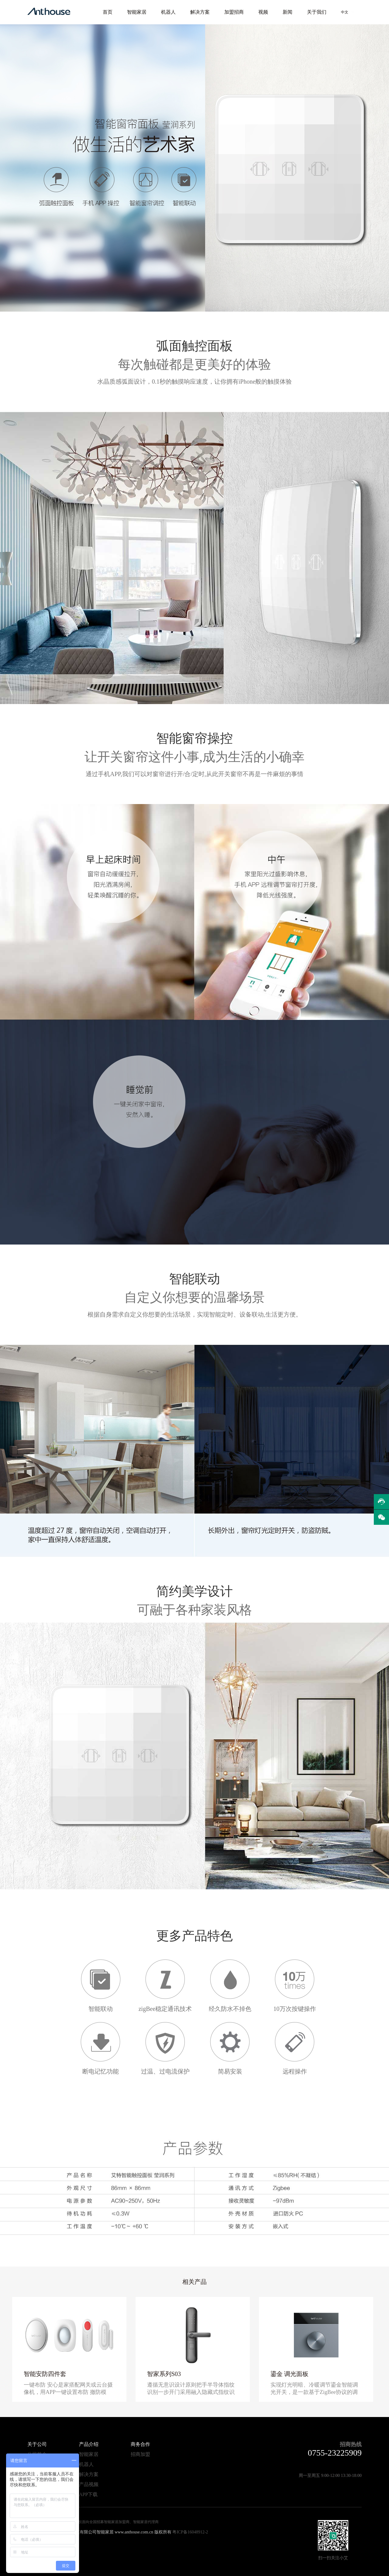 The width and height of the screenshot is (389, 2576). What do you see at coordinates (88, 2484) in the screenshot?
I see `产品视频` at bounding box center [88, 2484].